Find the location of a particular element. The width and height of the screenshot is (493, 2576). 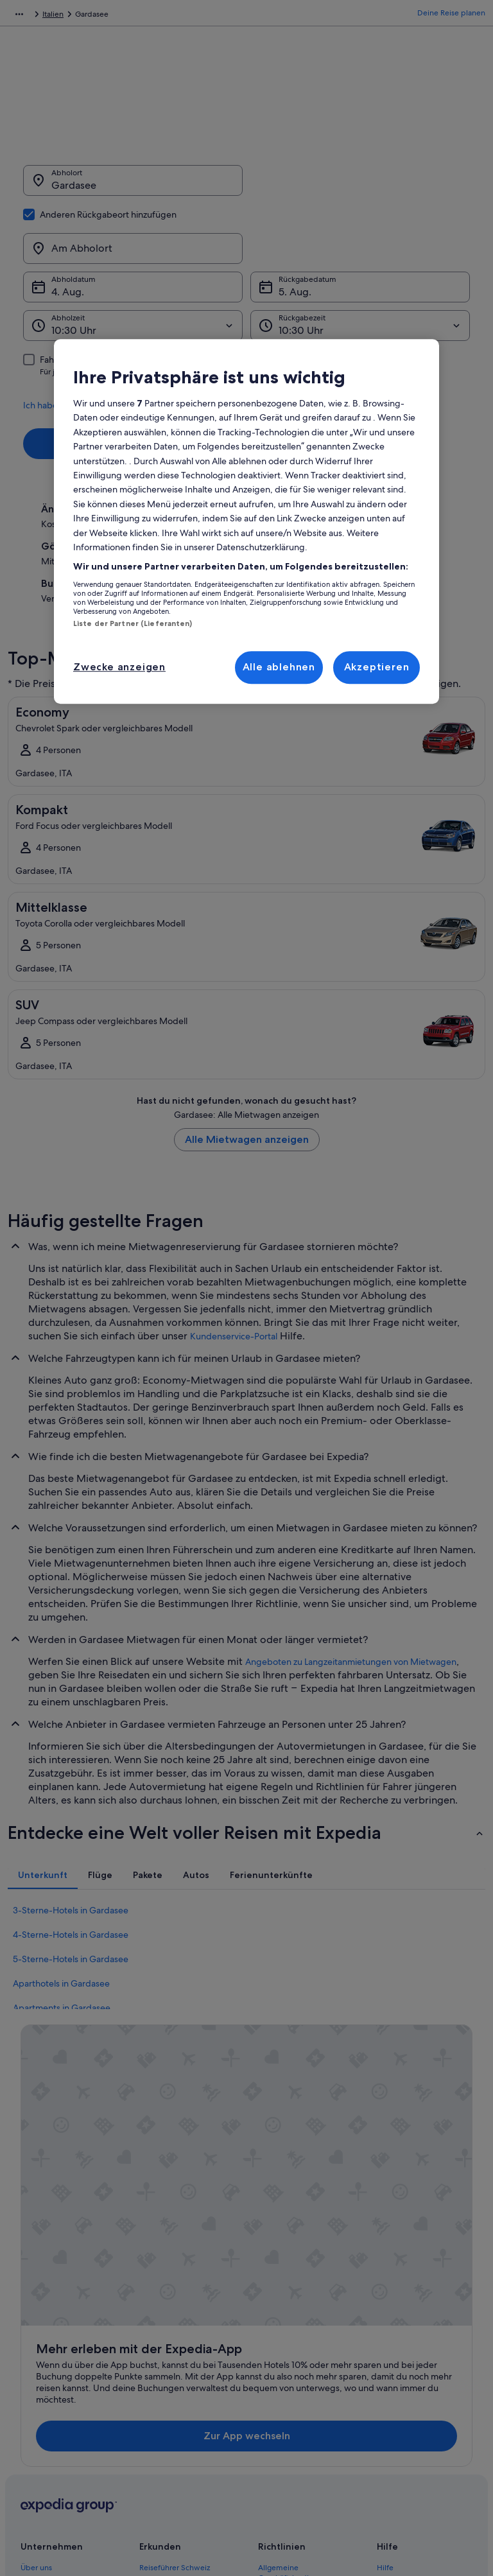

Alle ablehnen is located at coordinates (279, 667).